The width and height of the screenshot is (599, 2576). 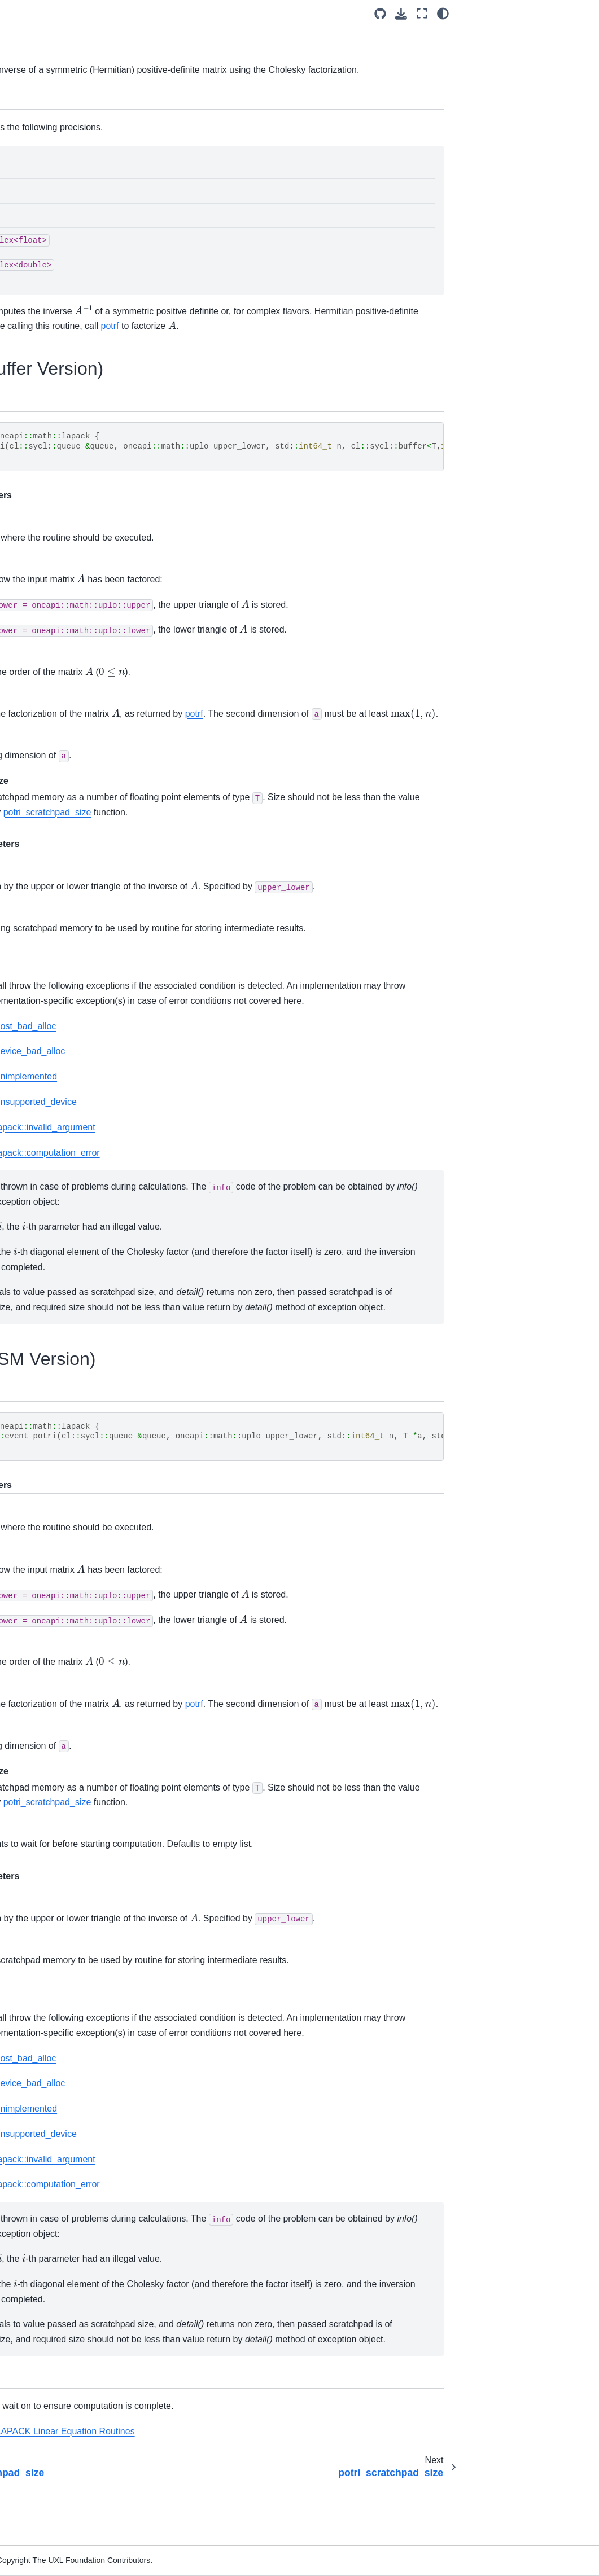 I want to click on gerqf_scratchpad_size, so click(x=77, y=464).